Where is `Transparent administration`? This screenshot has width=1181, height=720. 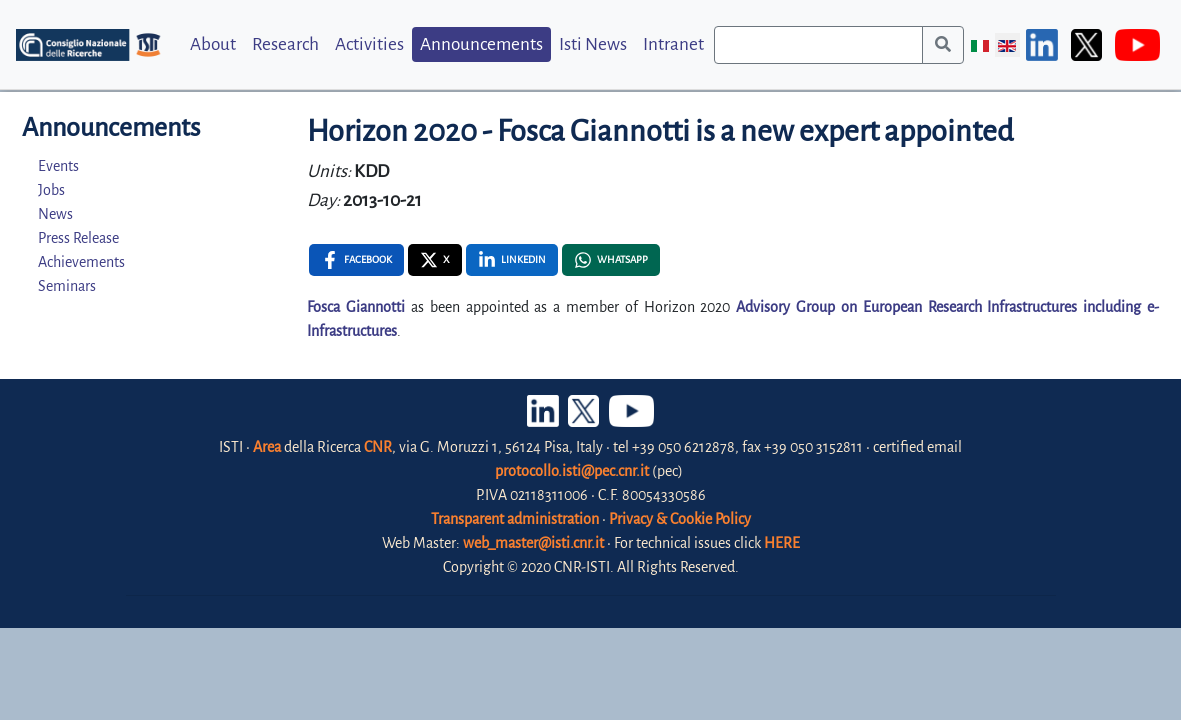
Transparent administration is located at coordinates (515, 519).